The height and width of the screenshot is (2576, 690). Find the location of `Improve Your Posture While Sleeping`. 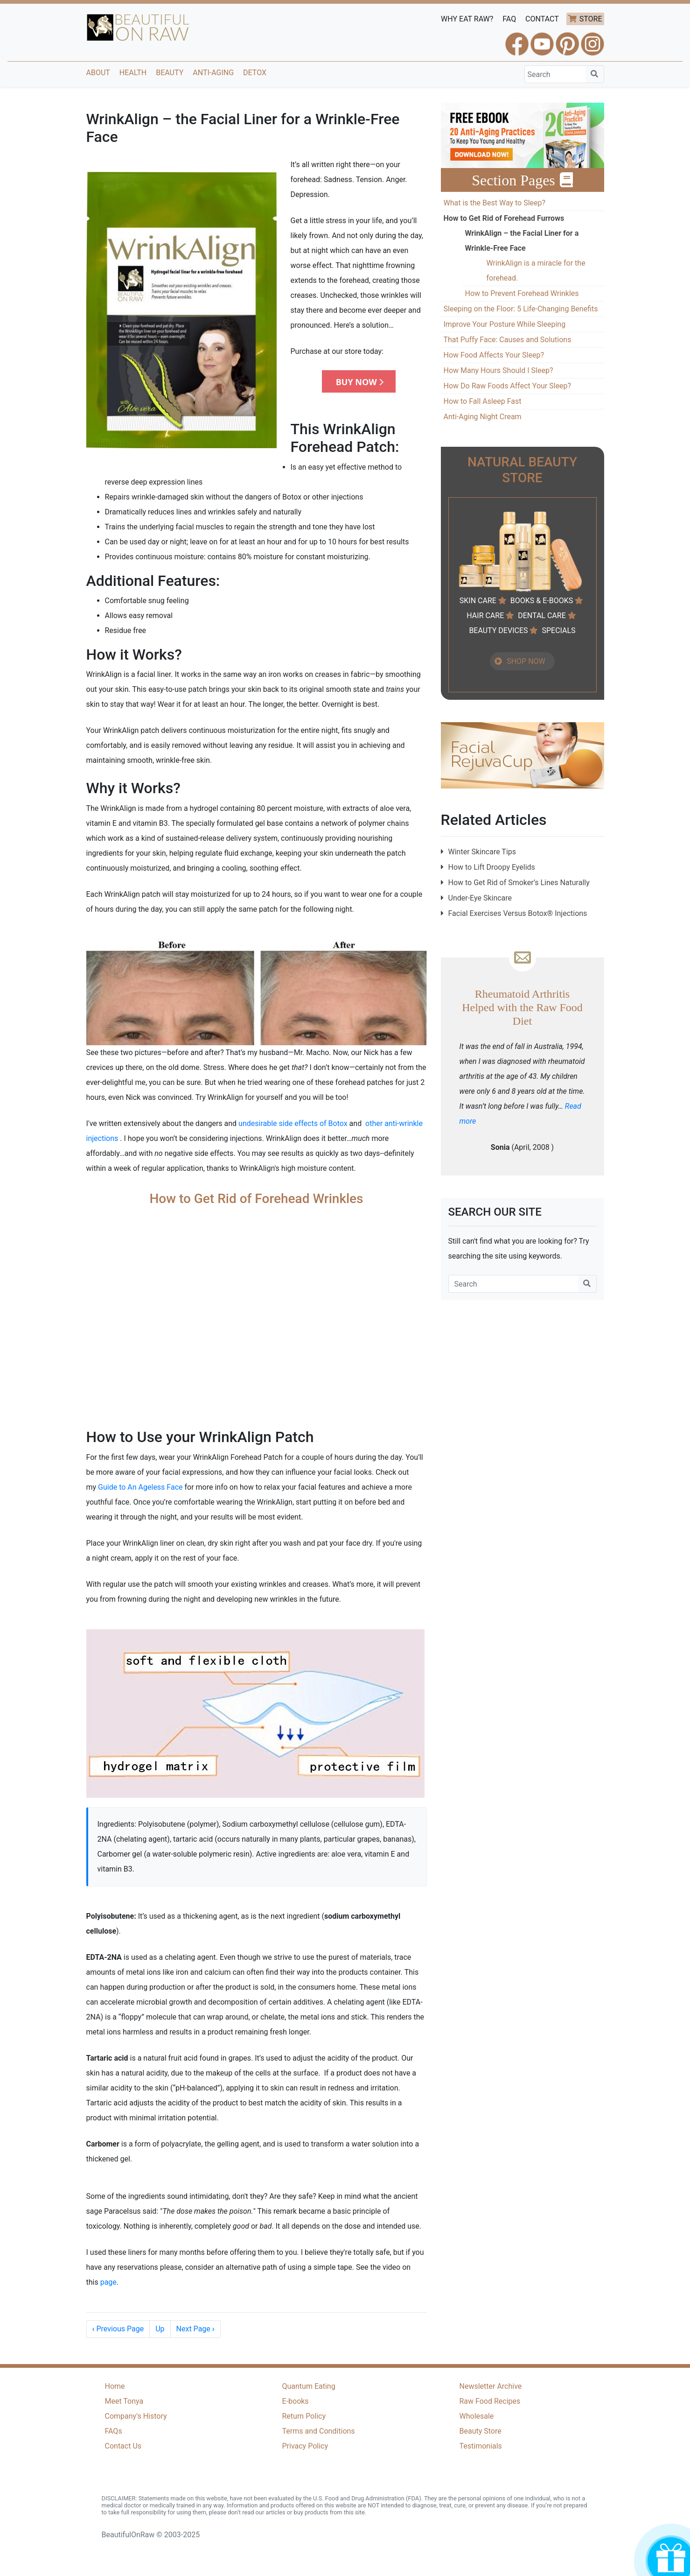

Improve Your Posture While Sleeping is located at coordinates (505, 324).